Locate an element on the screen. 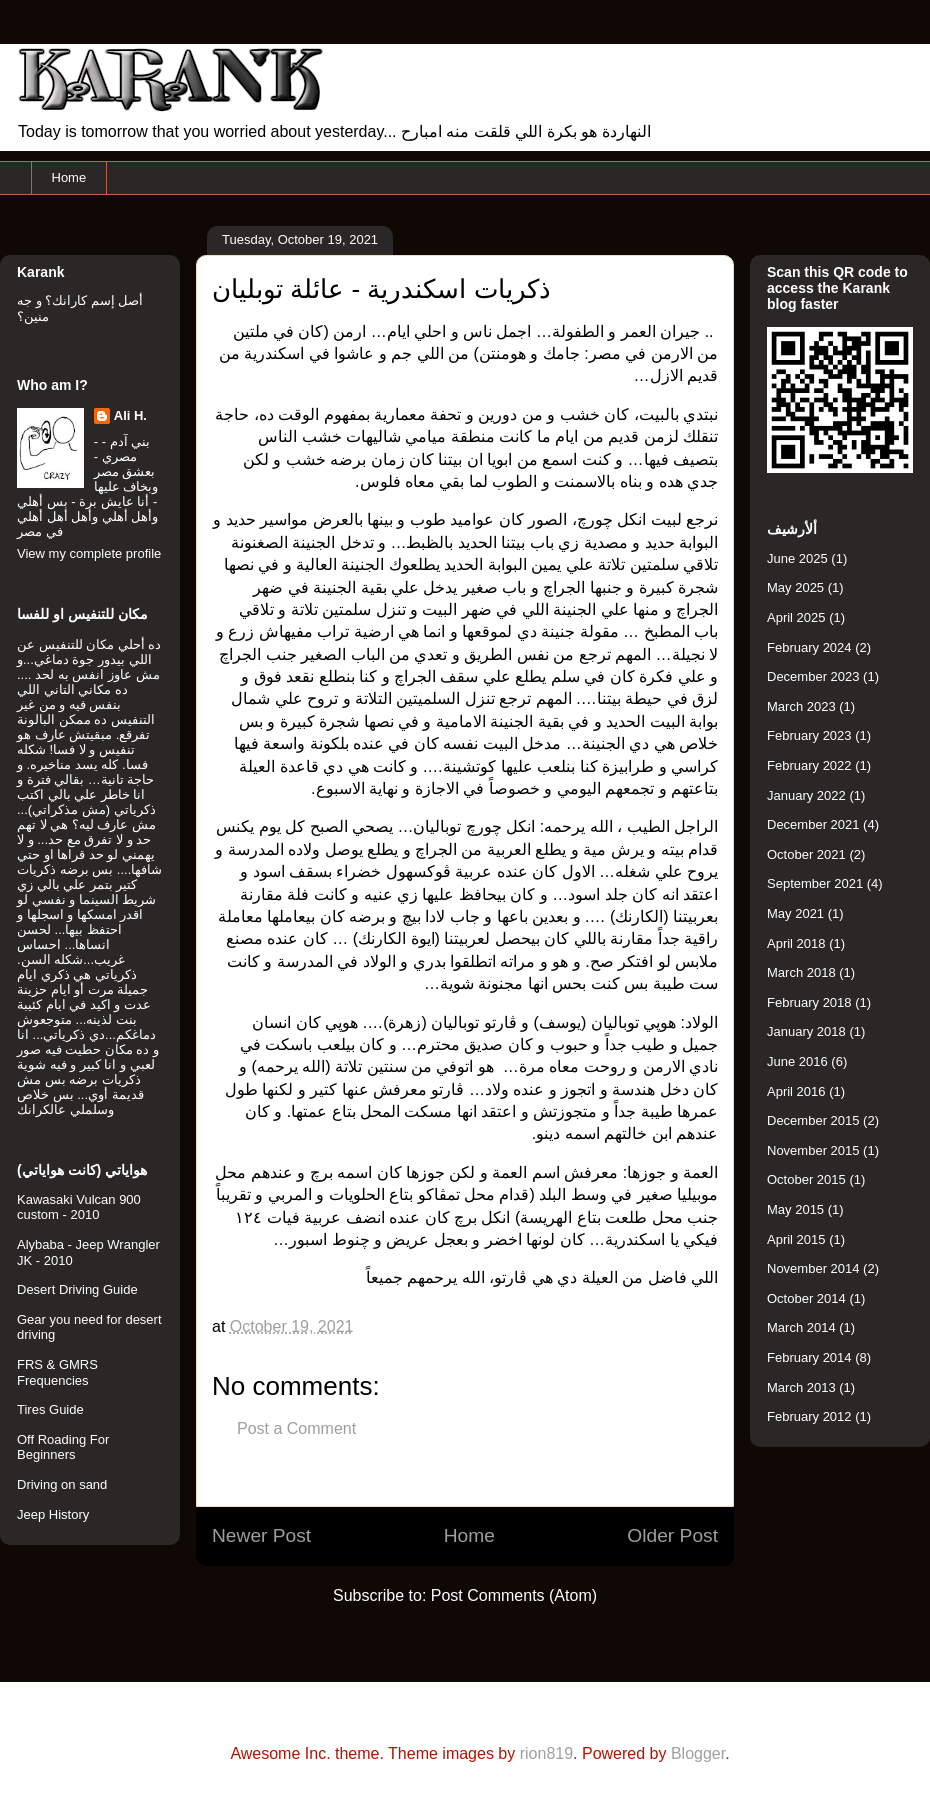 The image size is (930, 1796). January 2022 is located at coordinates (806, 795).